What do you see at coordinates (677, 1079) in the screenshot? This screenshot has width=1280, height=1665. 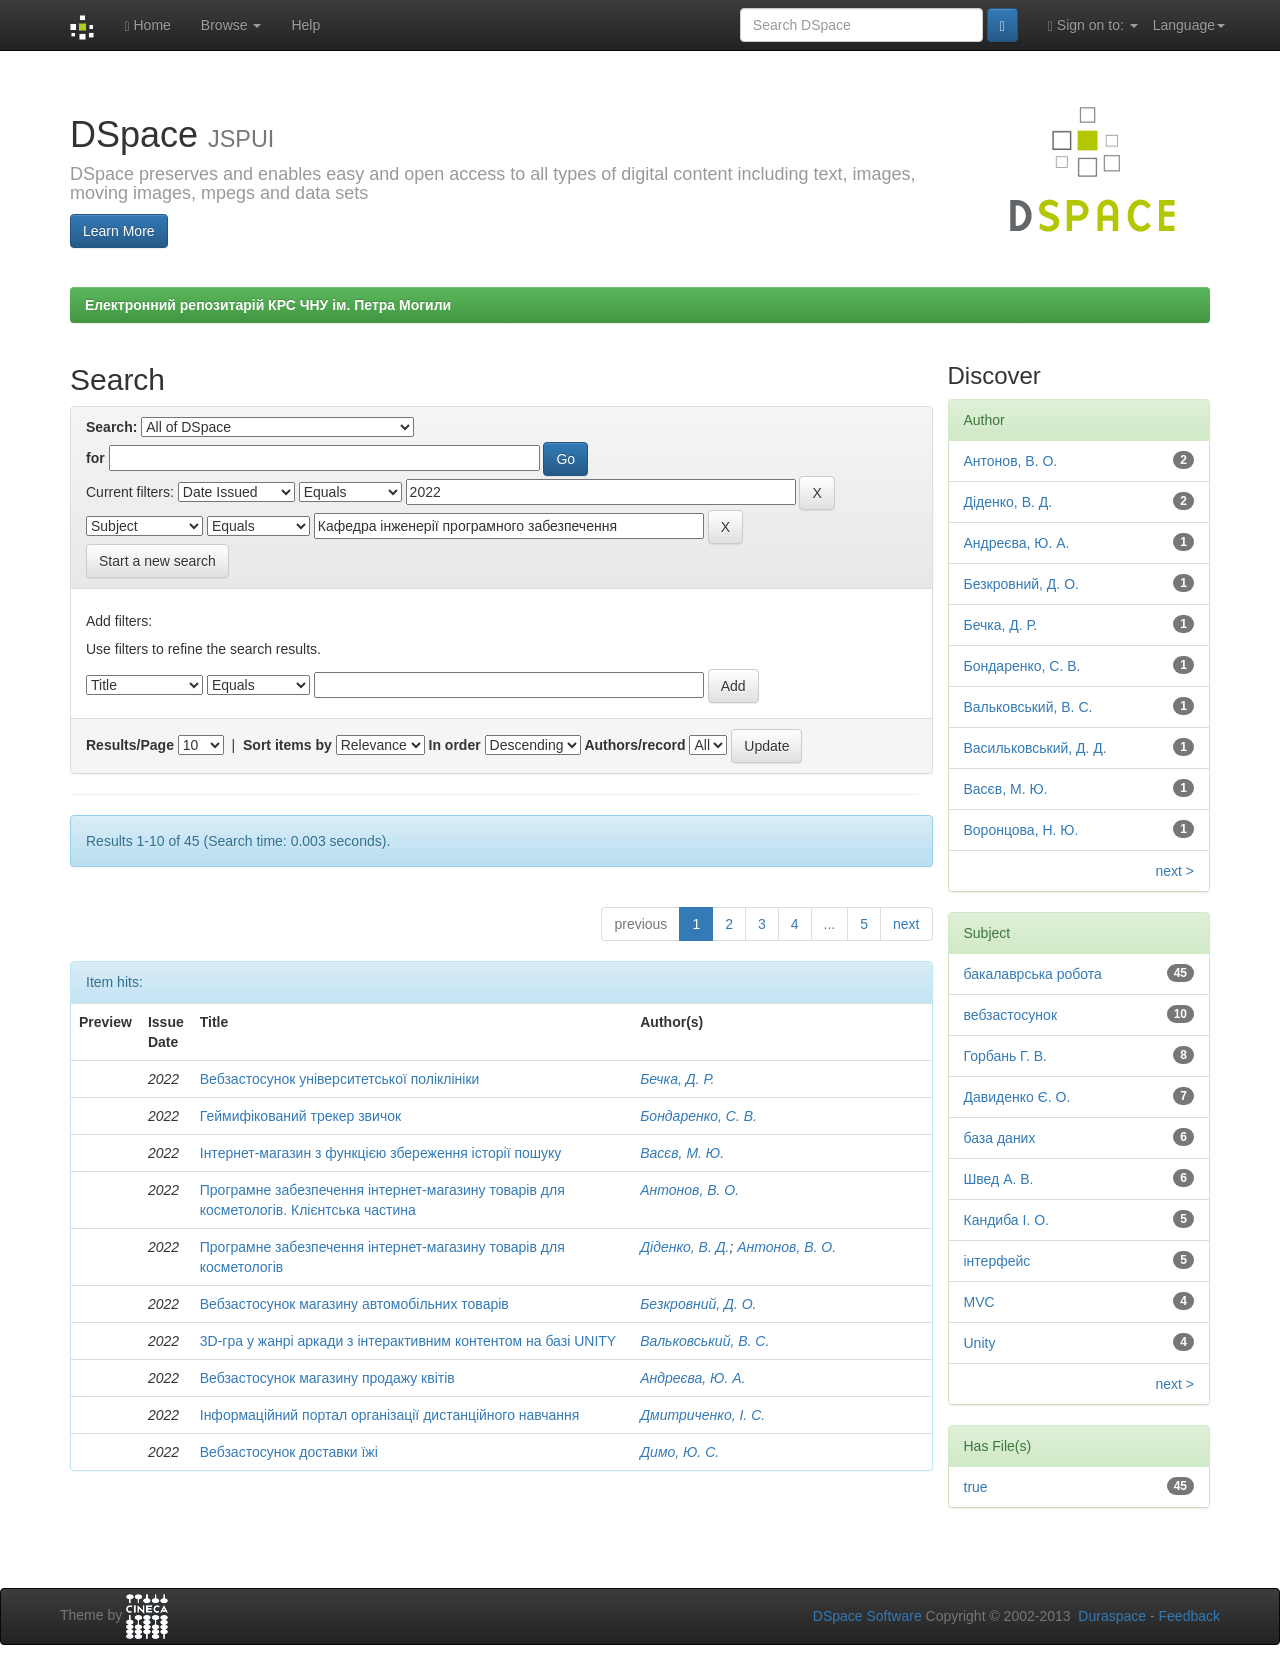 I see `Бечка, Д. Р.` at bounding box center [677, 1079].